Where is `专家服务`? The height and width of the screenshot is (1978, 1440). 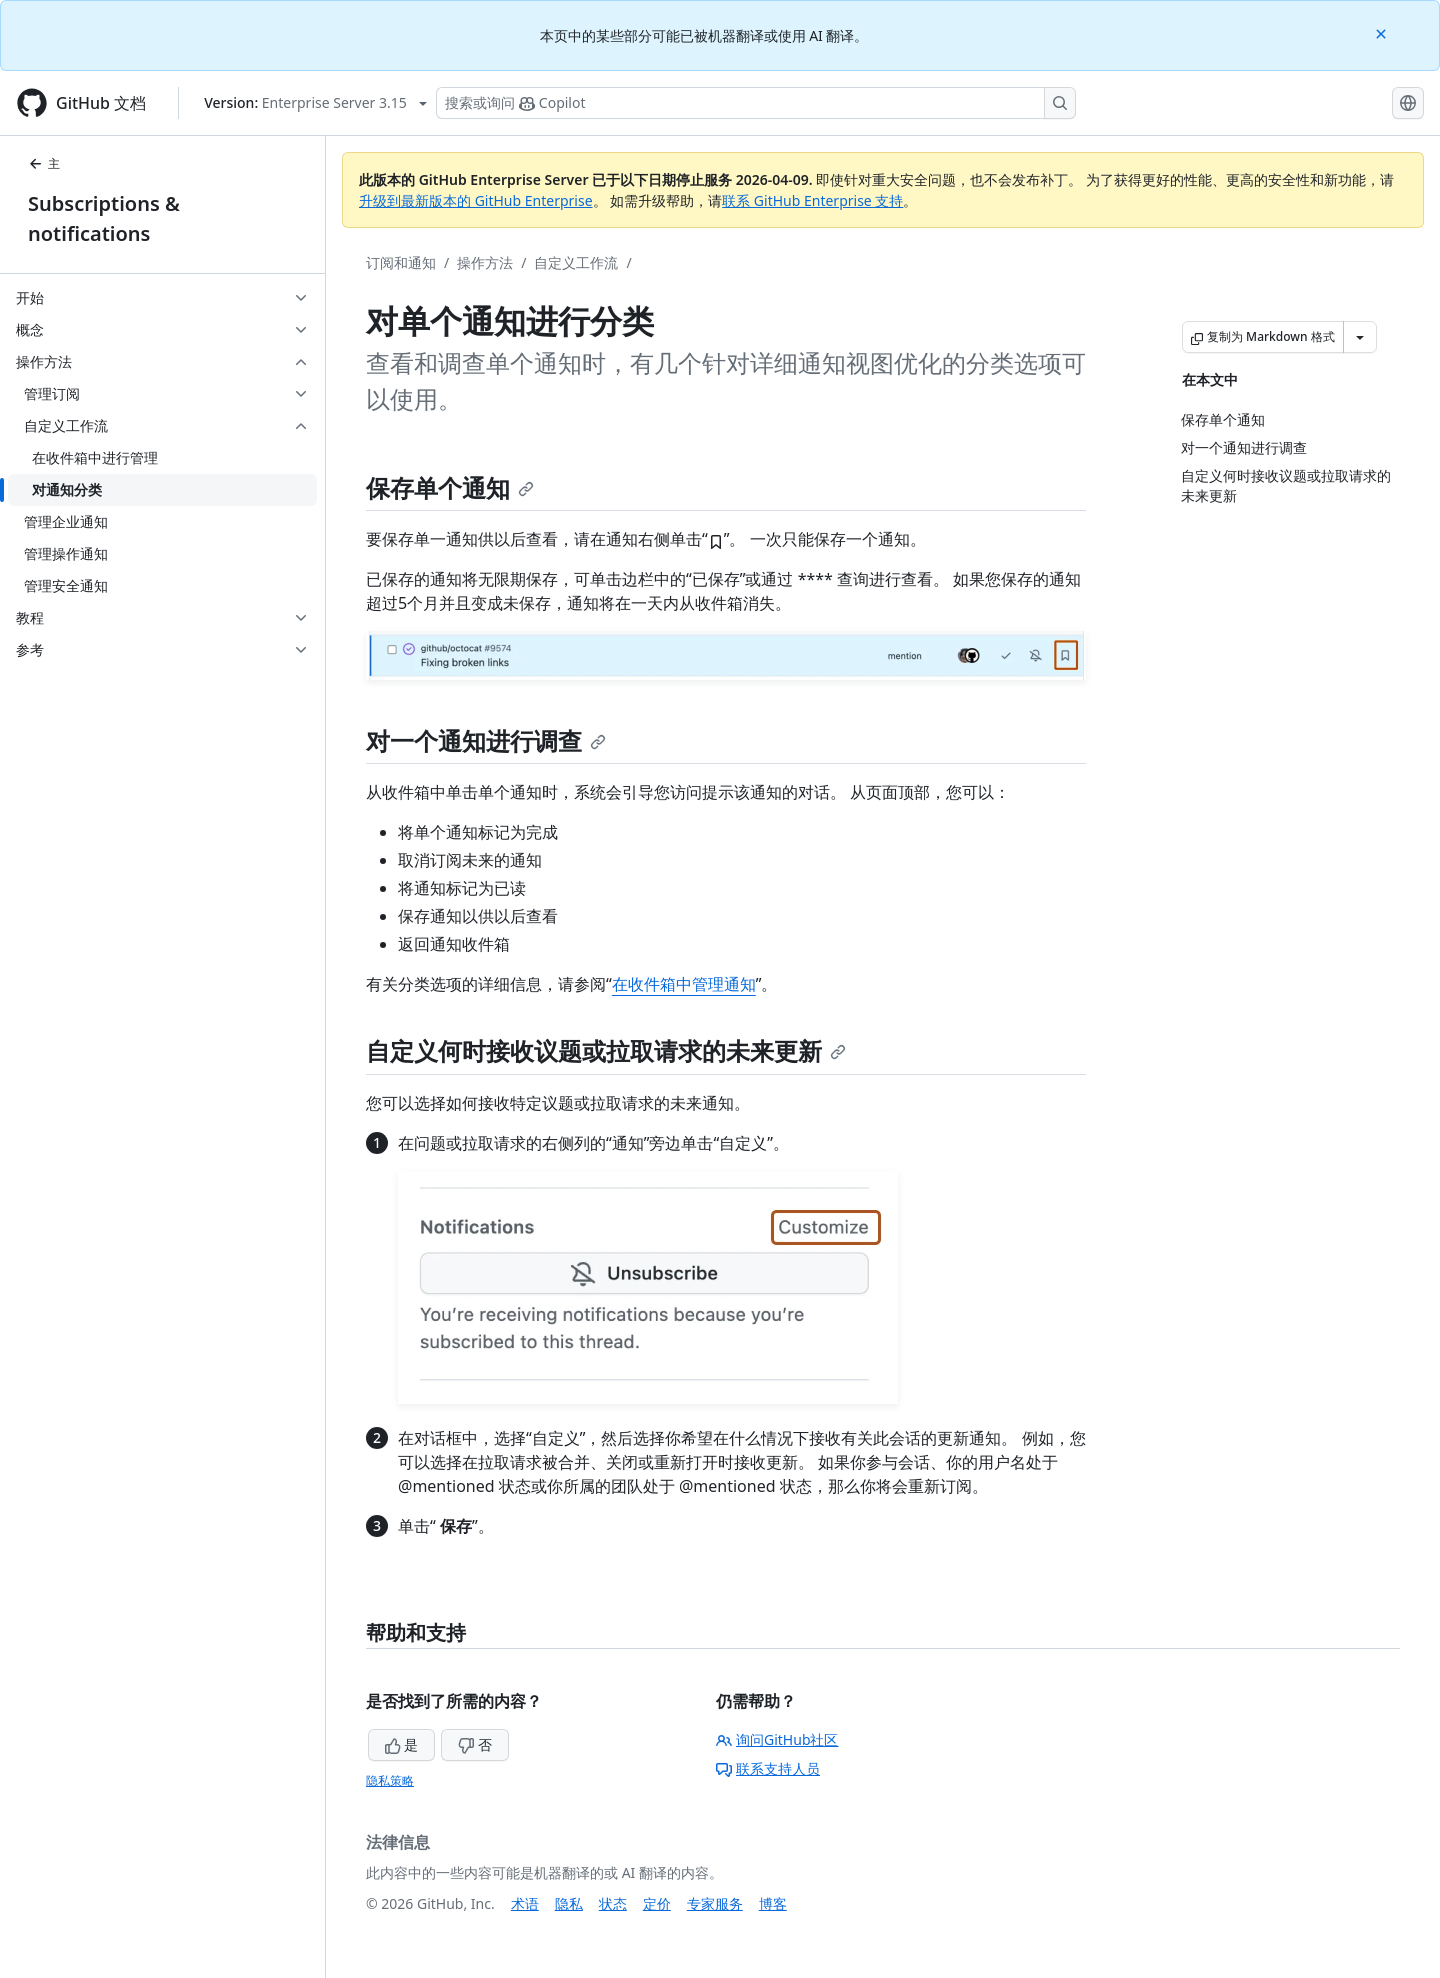 专家服务 is located at coordinates (715, 1903).